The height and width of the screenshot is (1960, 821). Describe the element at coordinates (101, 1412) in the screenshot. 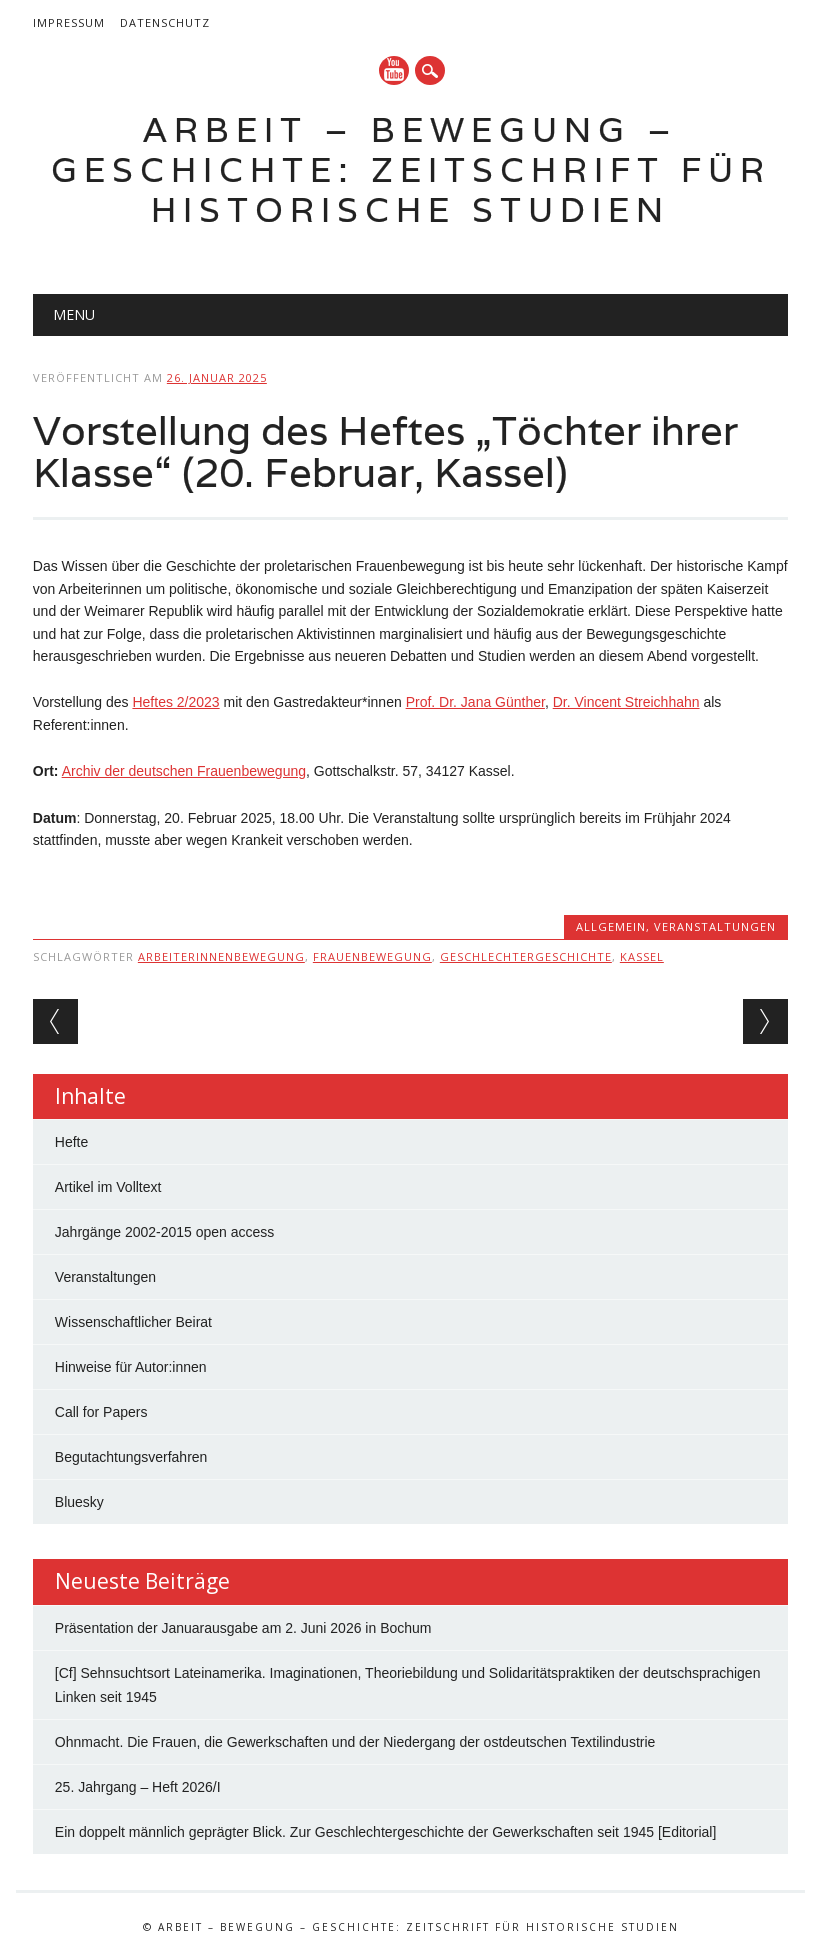

I see `Call for Papers` at that location.